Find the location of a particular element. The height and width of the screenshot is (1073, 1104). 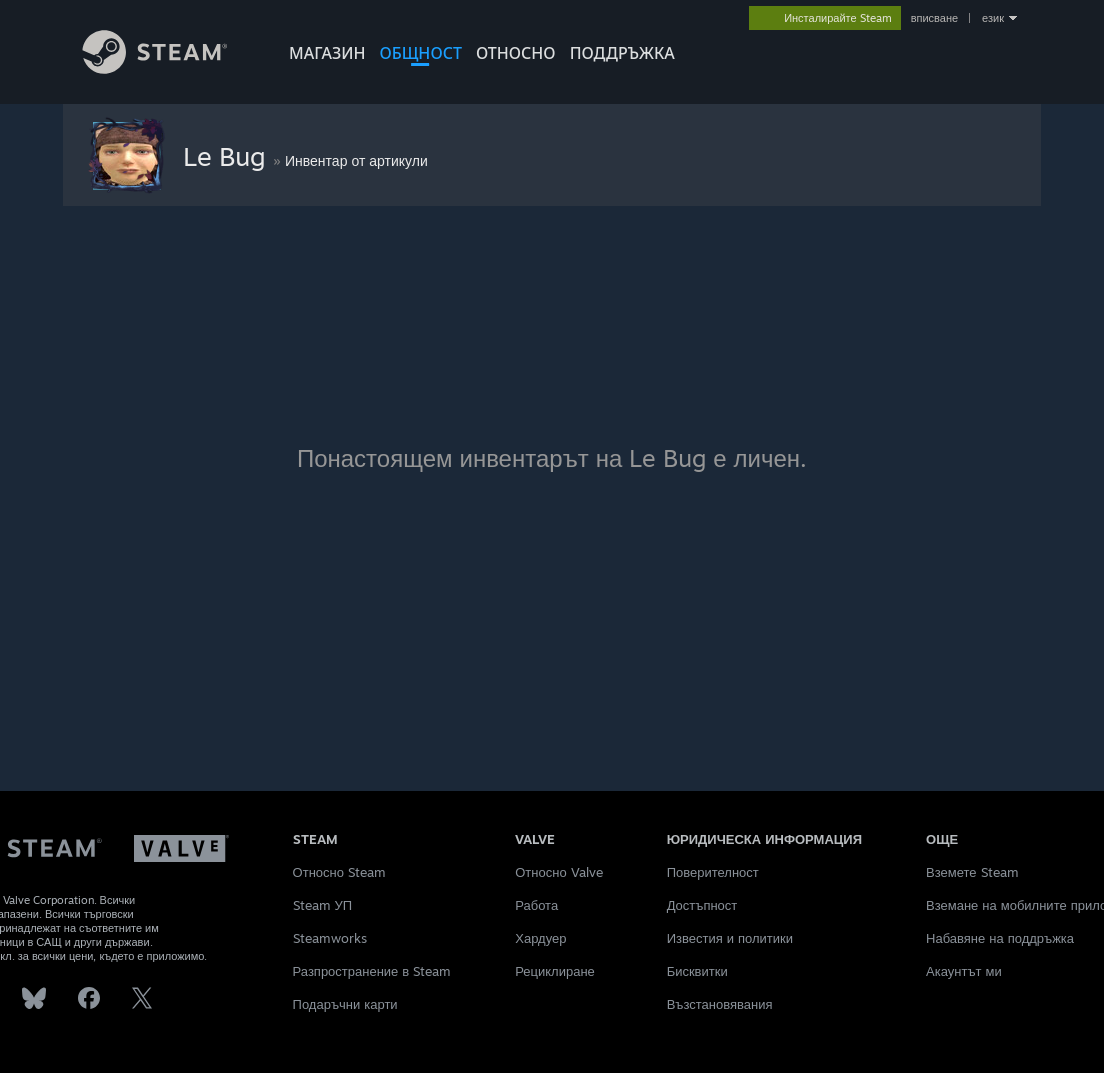

вписване is located at coordinates (934, 18).